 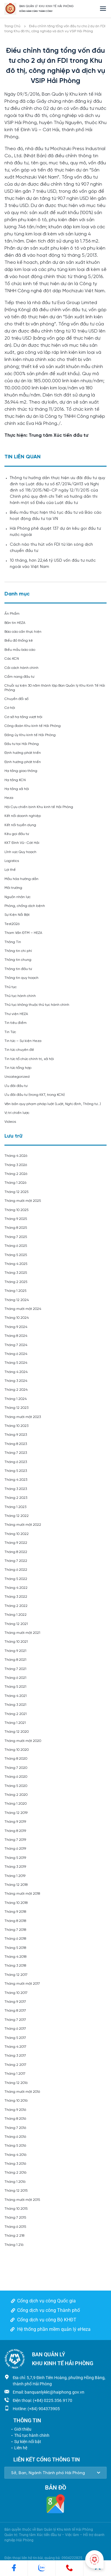 I want to click on Tháng 7 2019, so click(x=15, y=1840).